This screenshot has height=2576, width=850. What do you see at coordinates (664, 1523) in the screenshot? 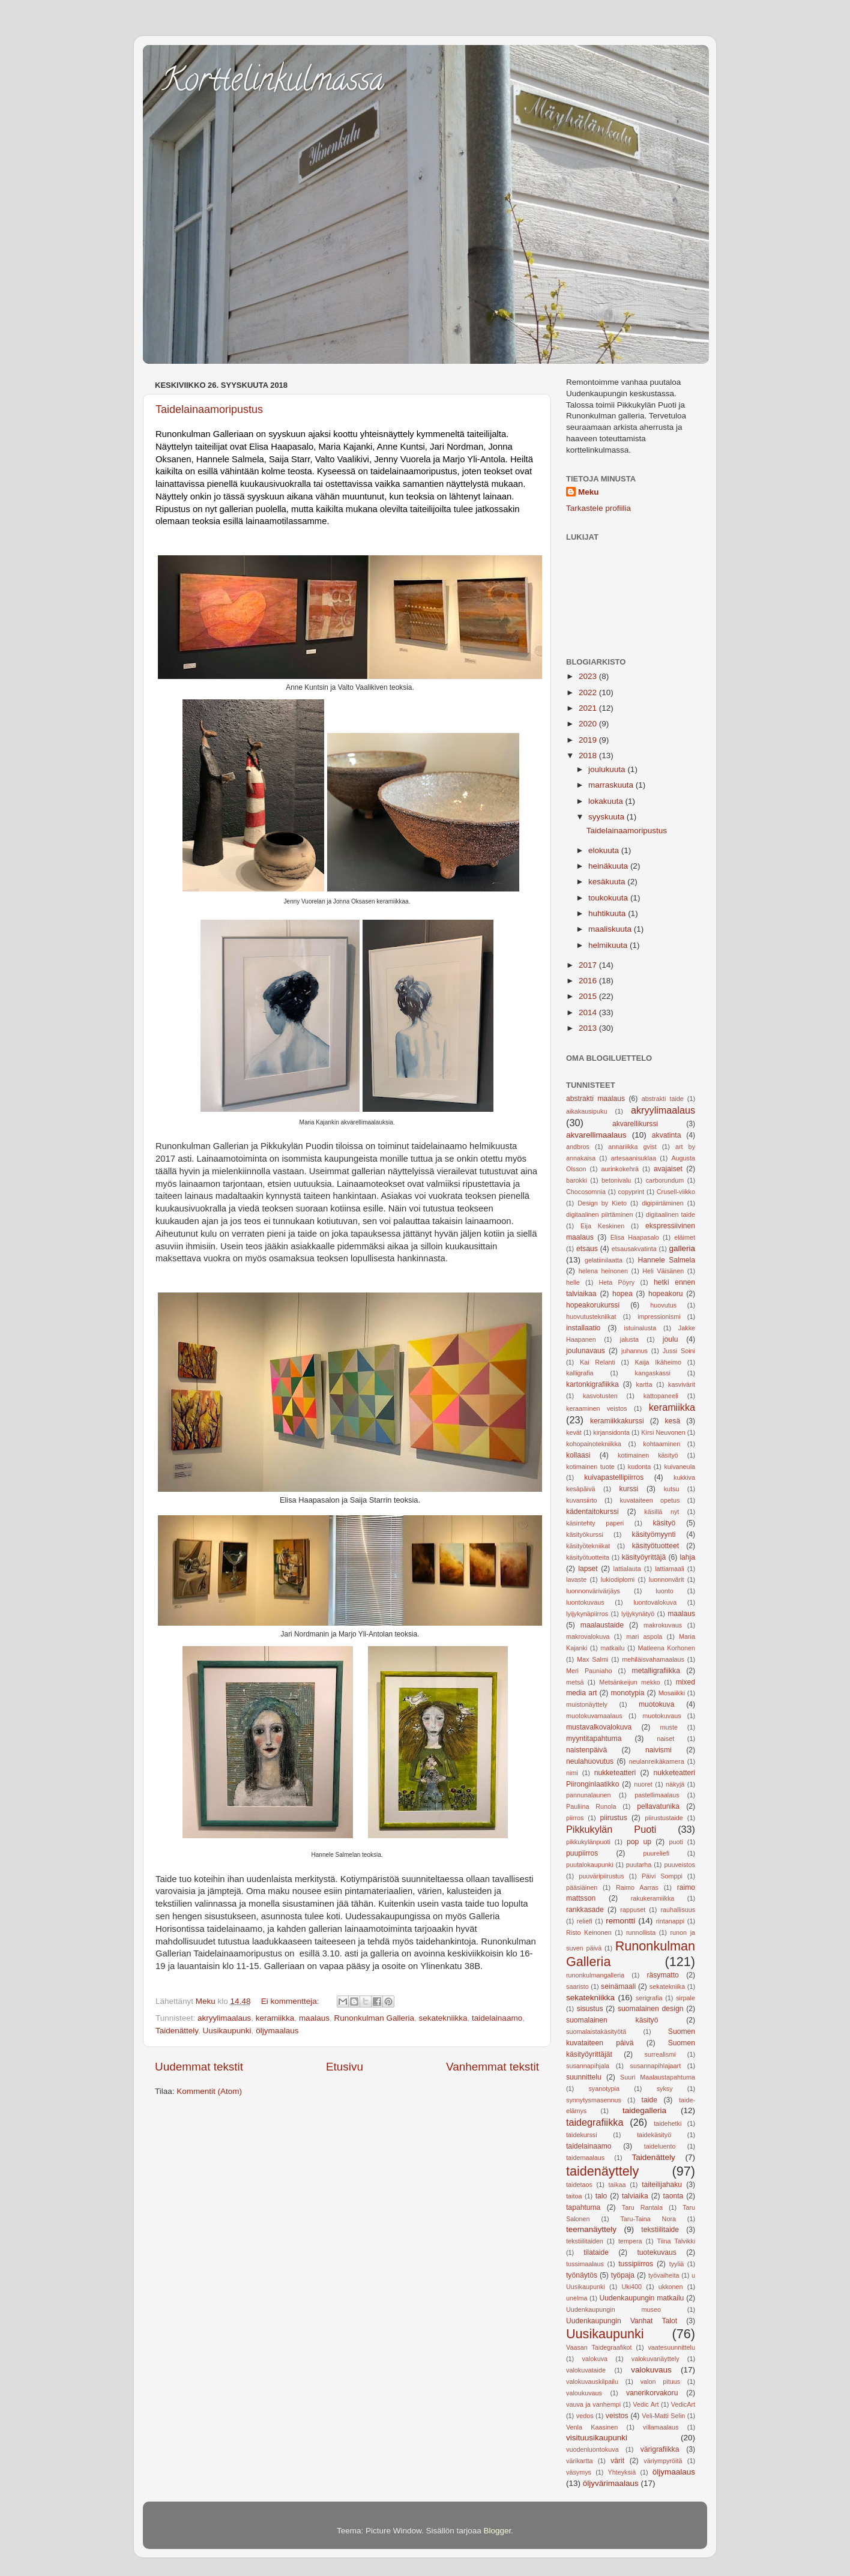
I see `käsityö` at bounding box center [664, 1523].